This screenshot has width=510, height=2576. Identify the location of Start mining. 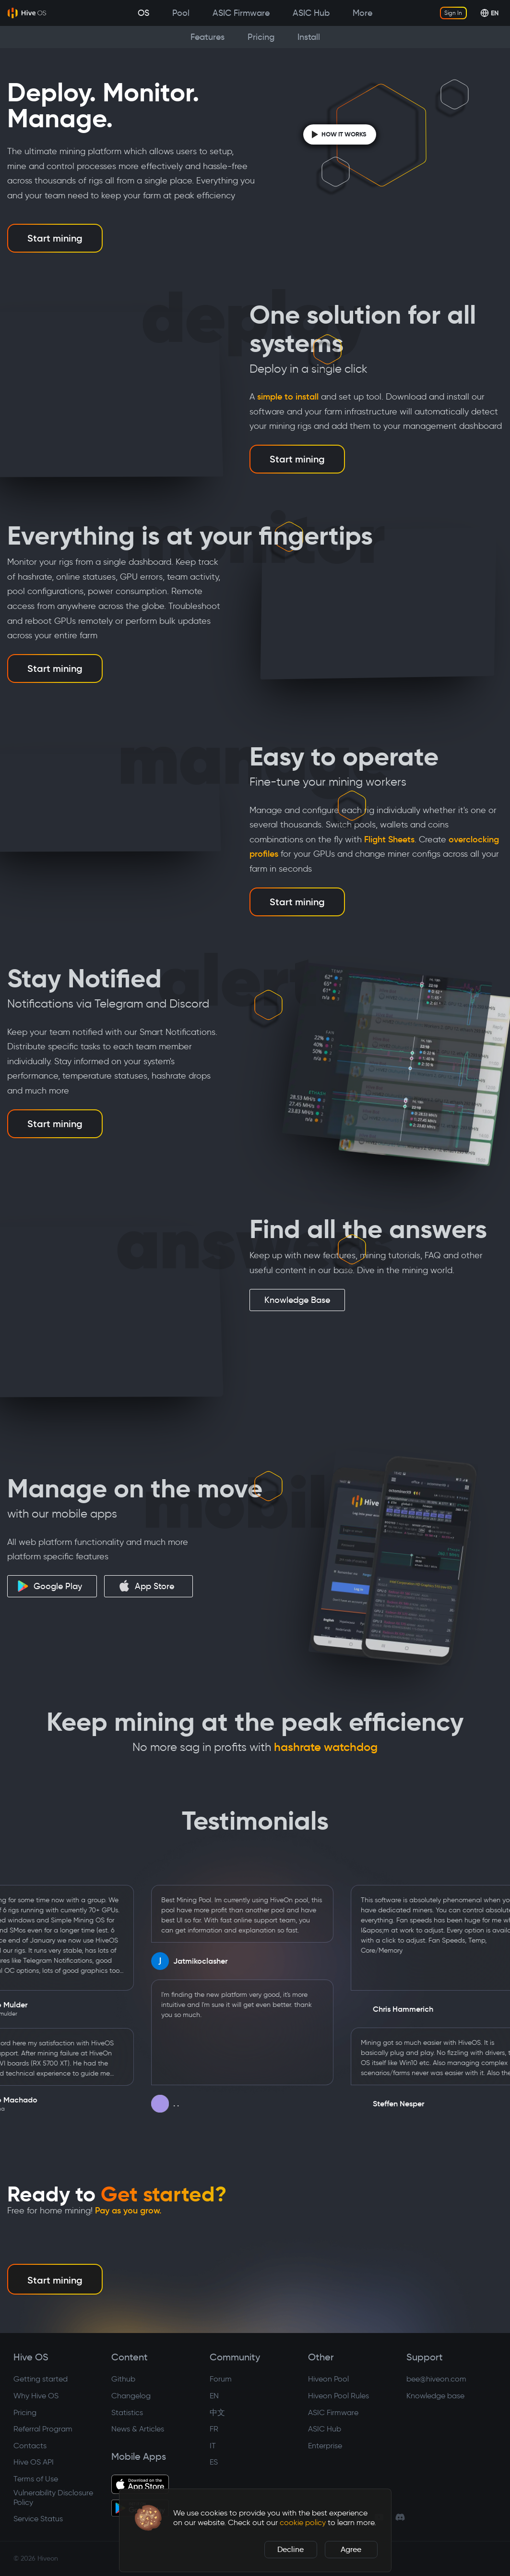
(55, 238).